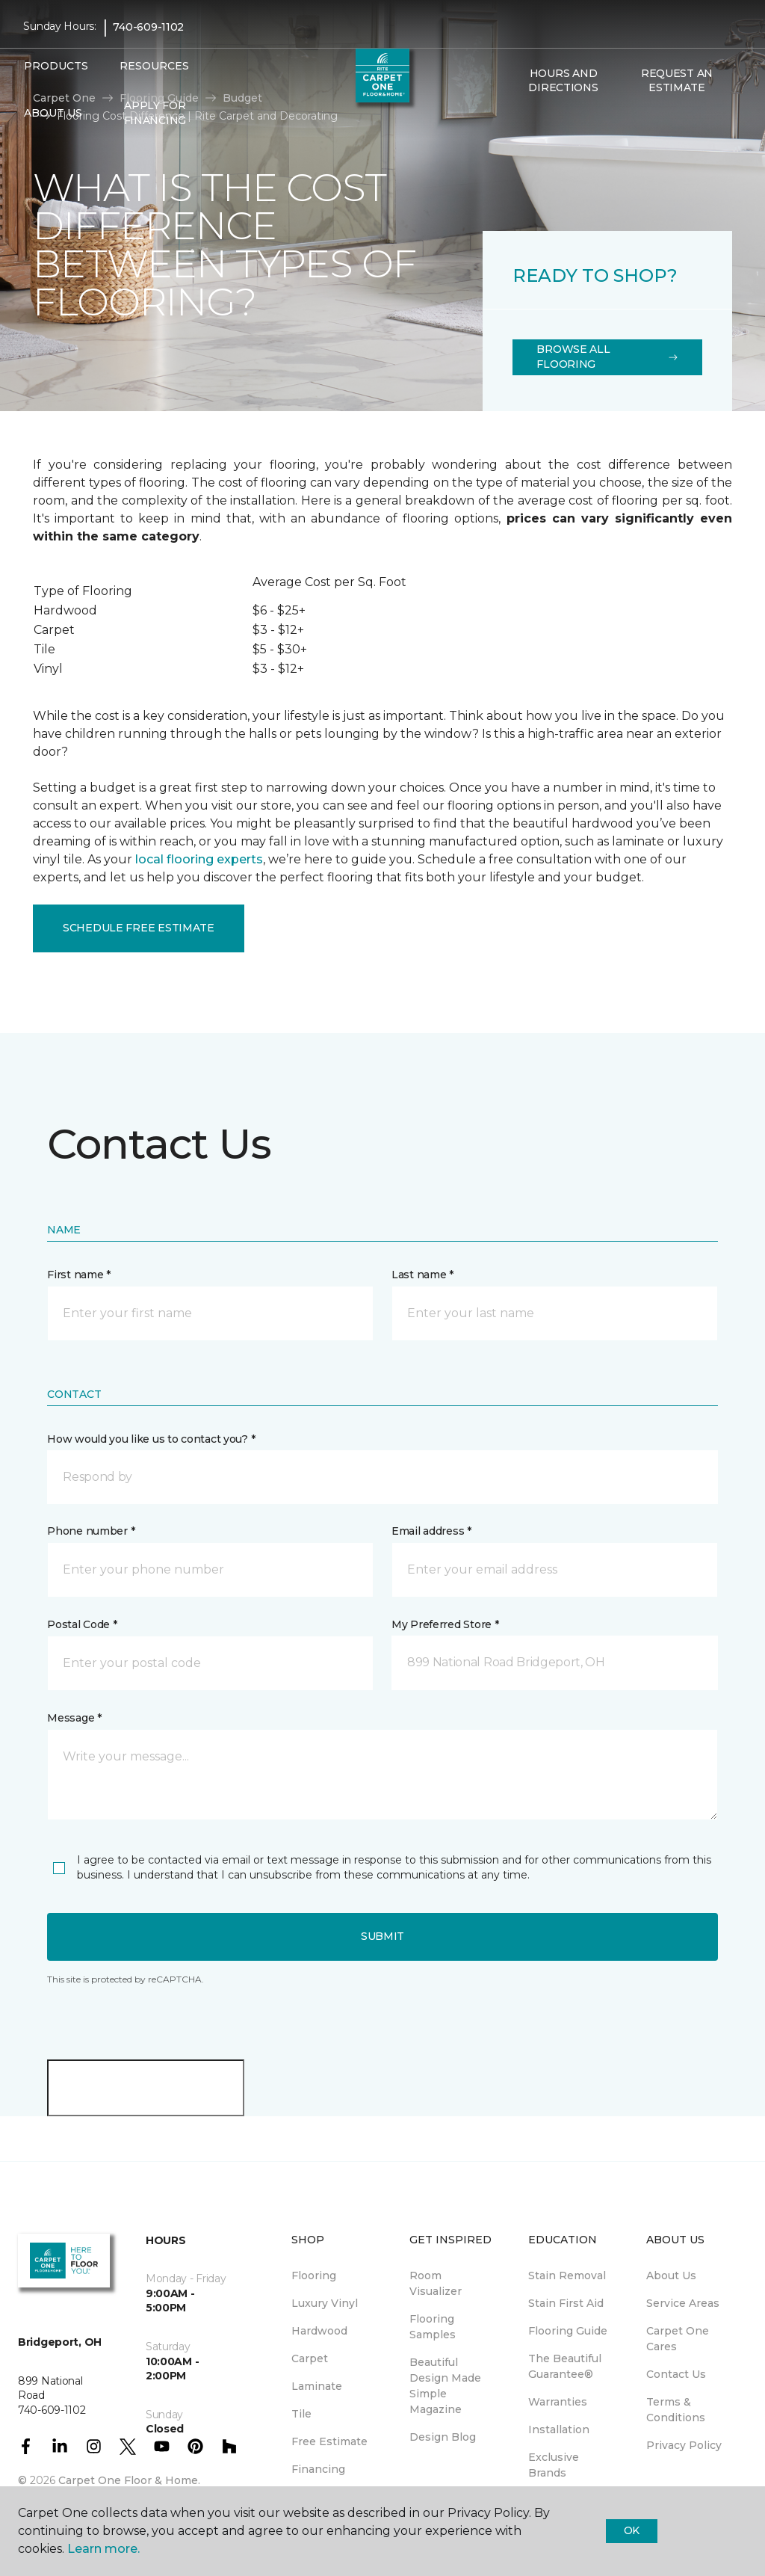  Describe the element at coordinates (567, 2331) in the screenshot. I see `Flooring Guide [menuitem]` at that location.